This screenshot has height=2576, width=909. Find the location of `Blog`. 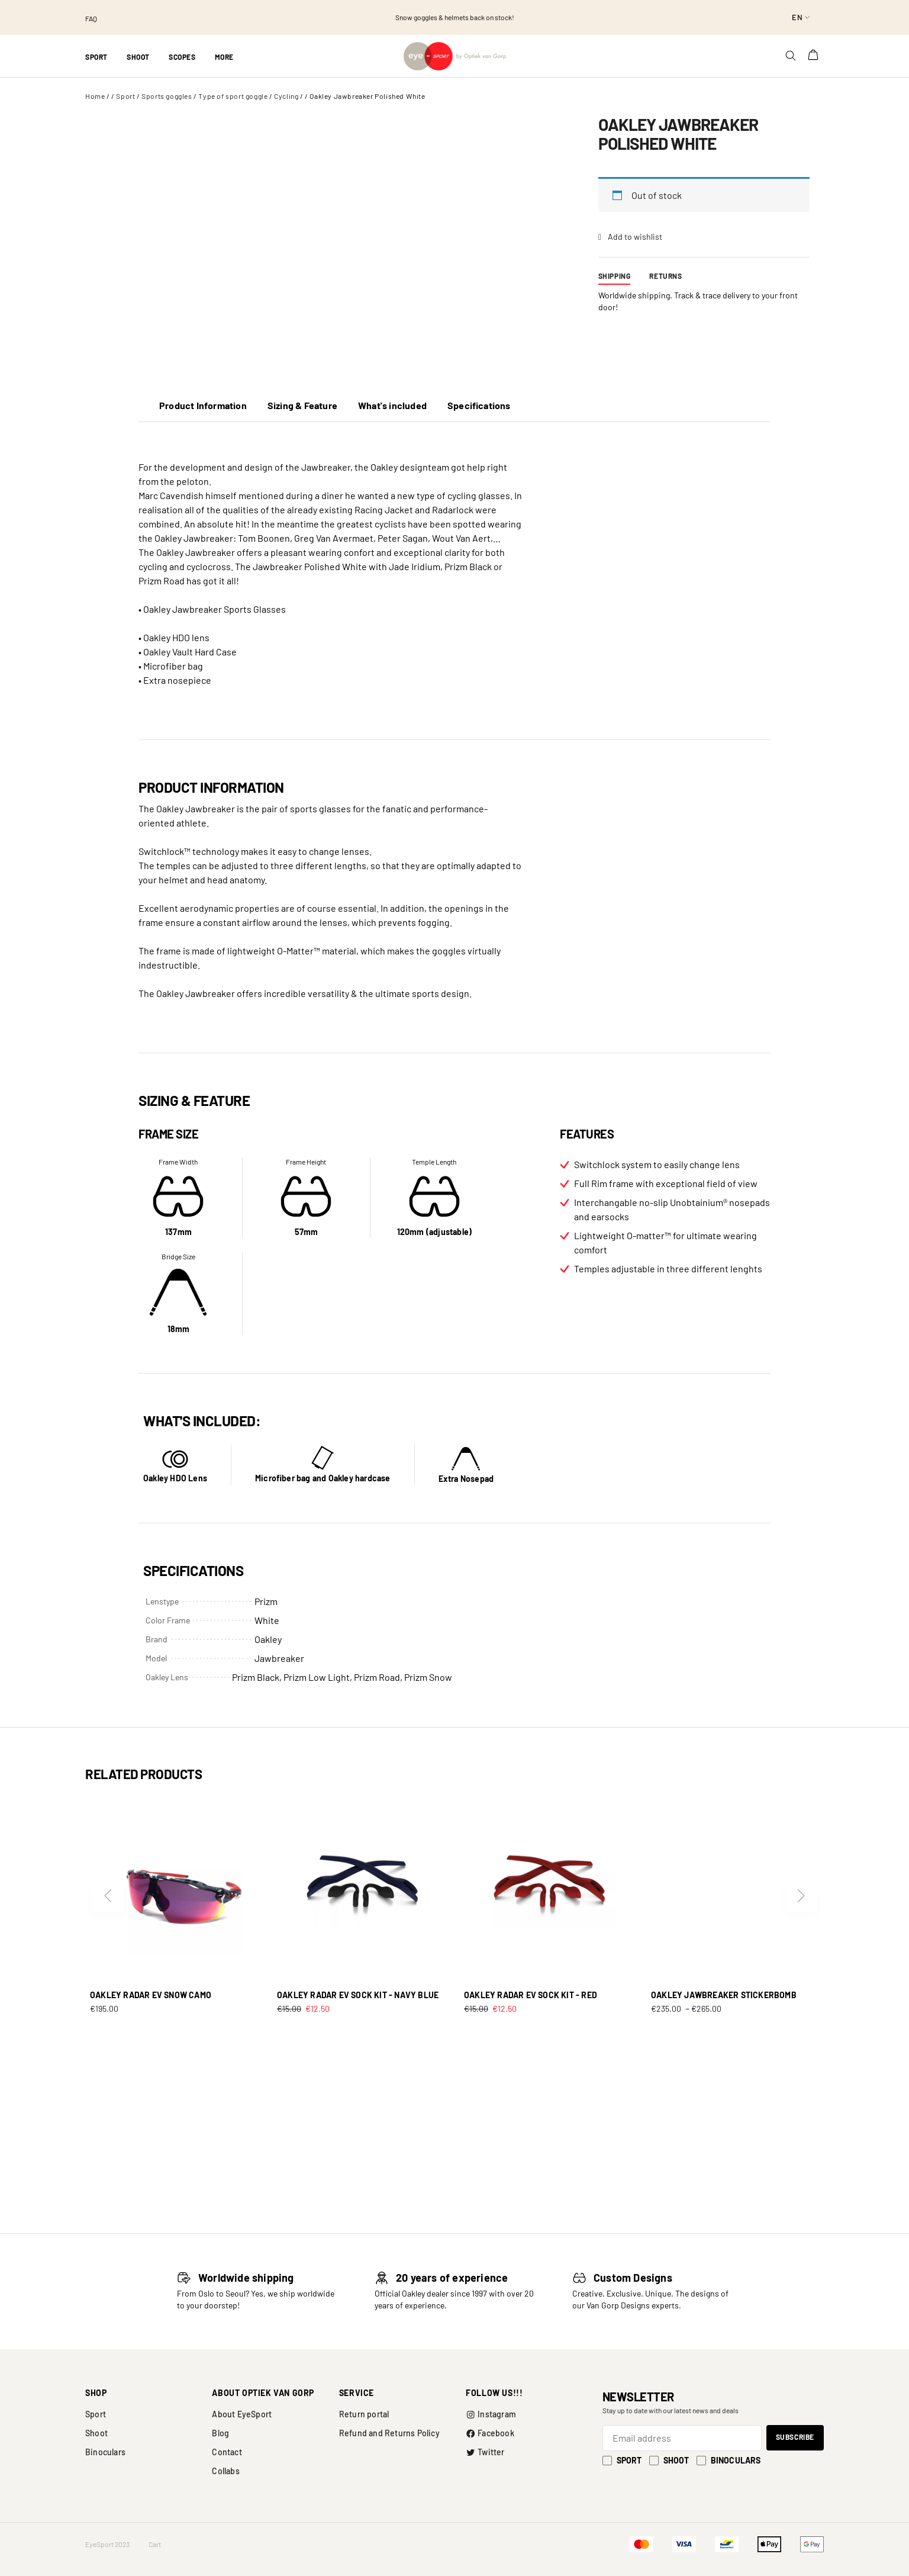

Blog is located at coordinates (220, 2433).